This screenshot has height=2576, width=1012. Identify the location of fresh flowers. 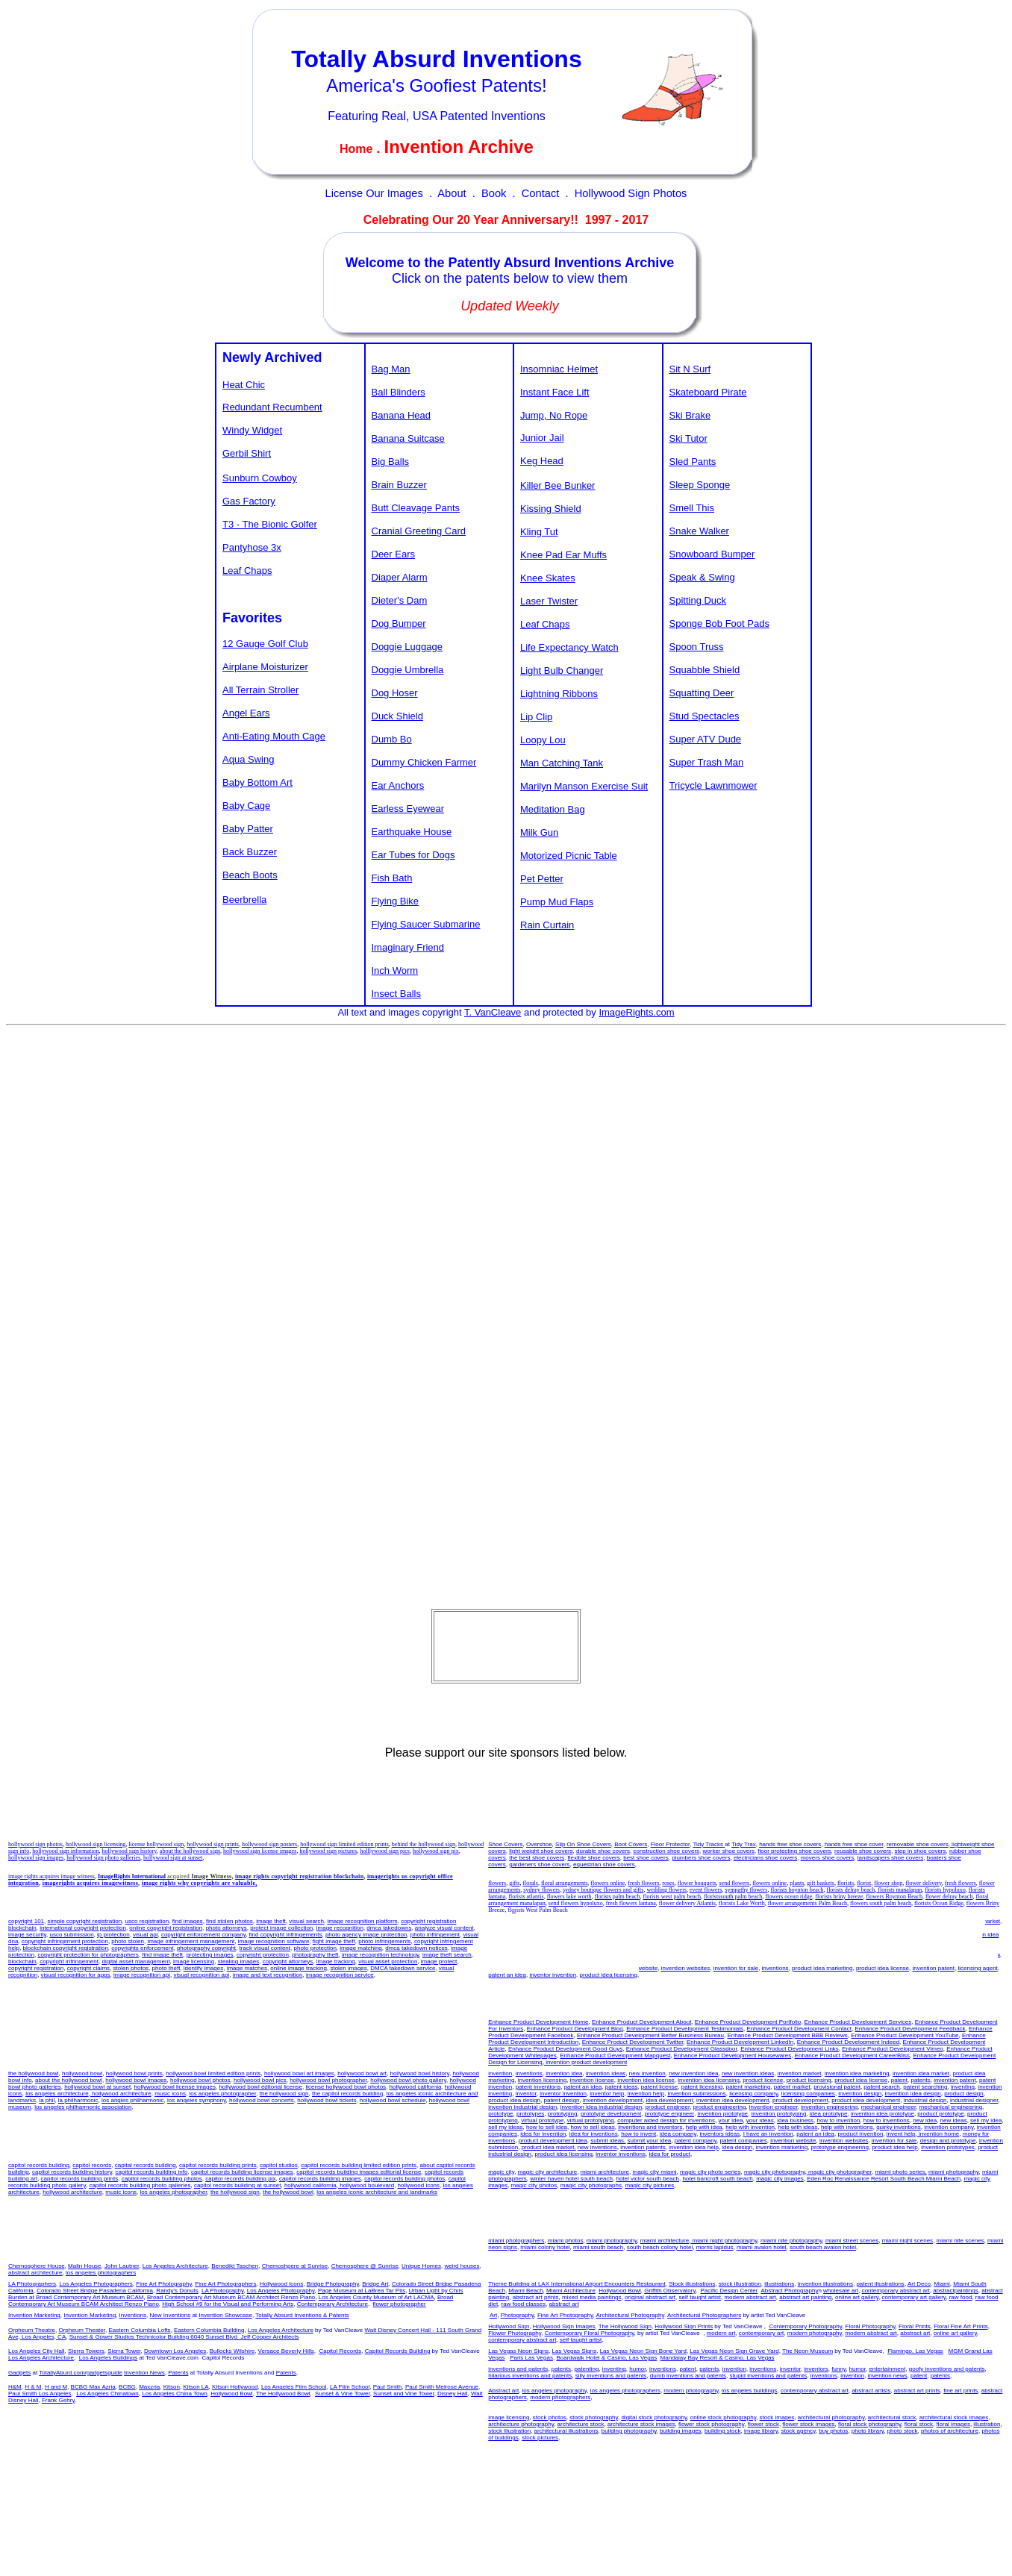
(643, 1883).